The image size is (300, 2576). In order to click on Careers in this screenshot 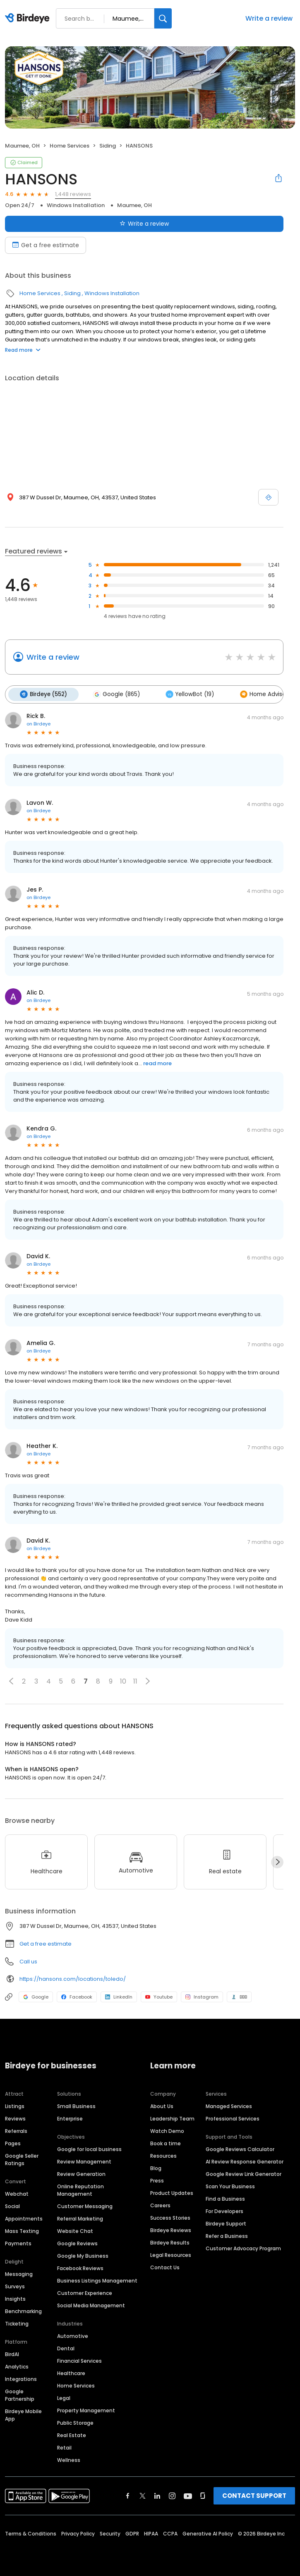, I will do `click(160, 2204)`.